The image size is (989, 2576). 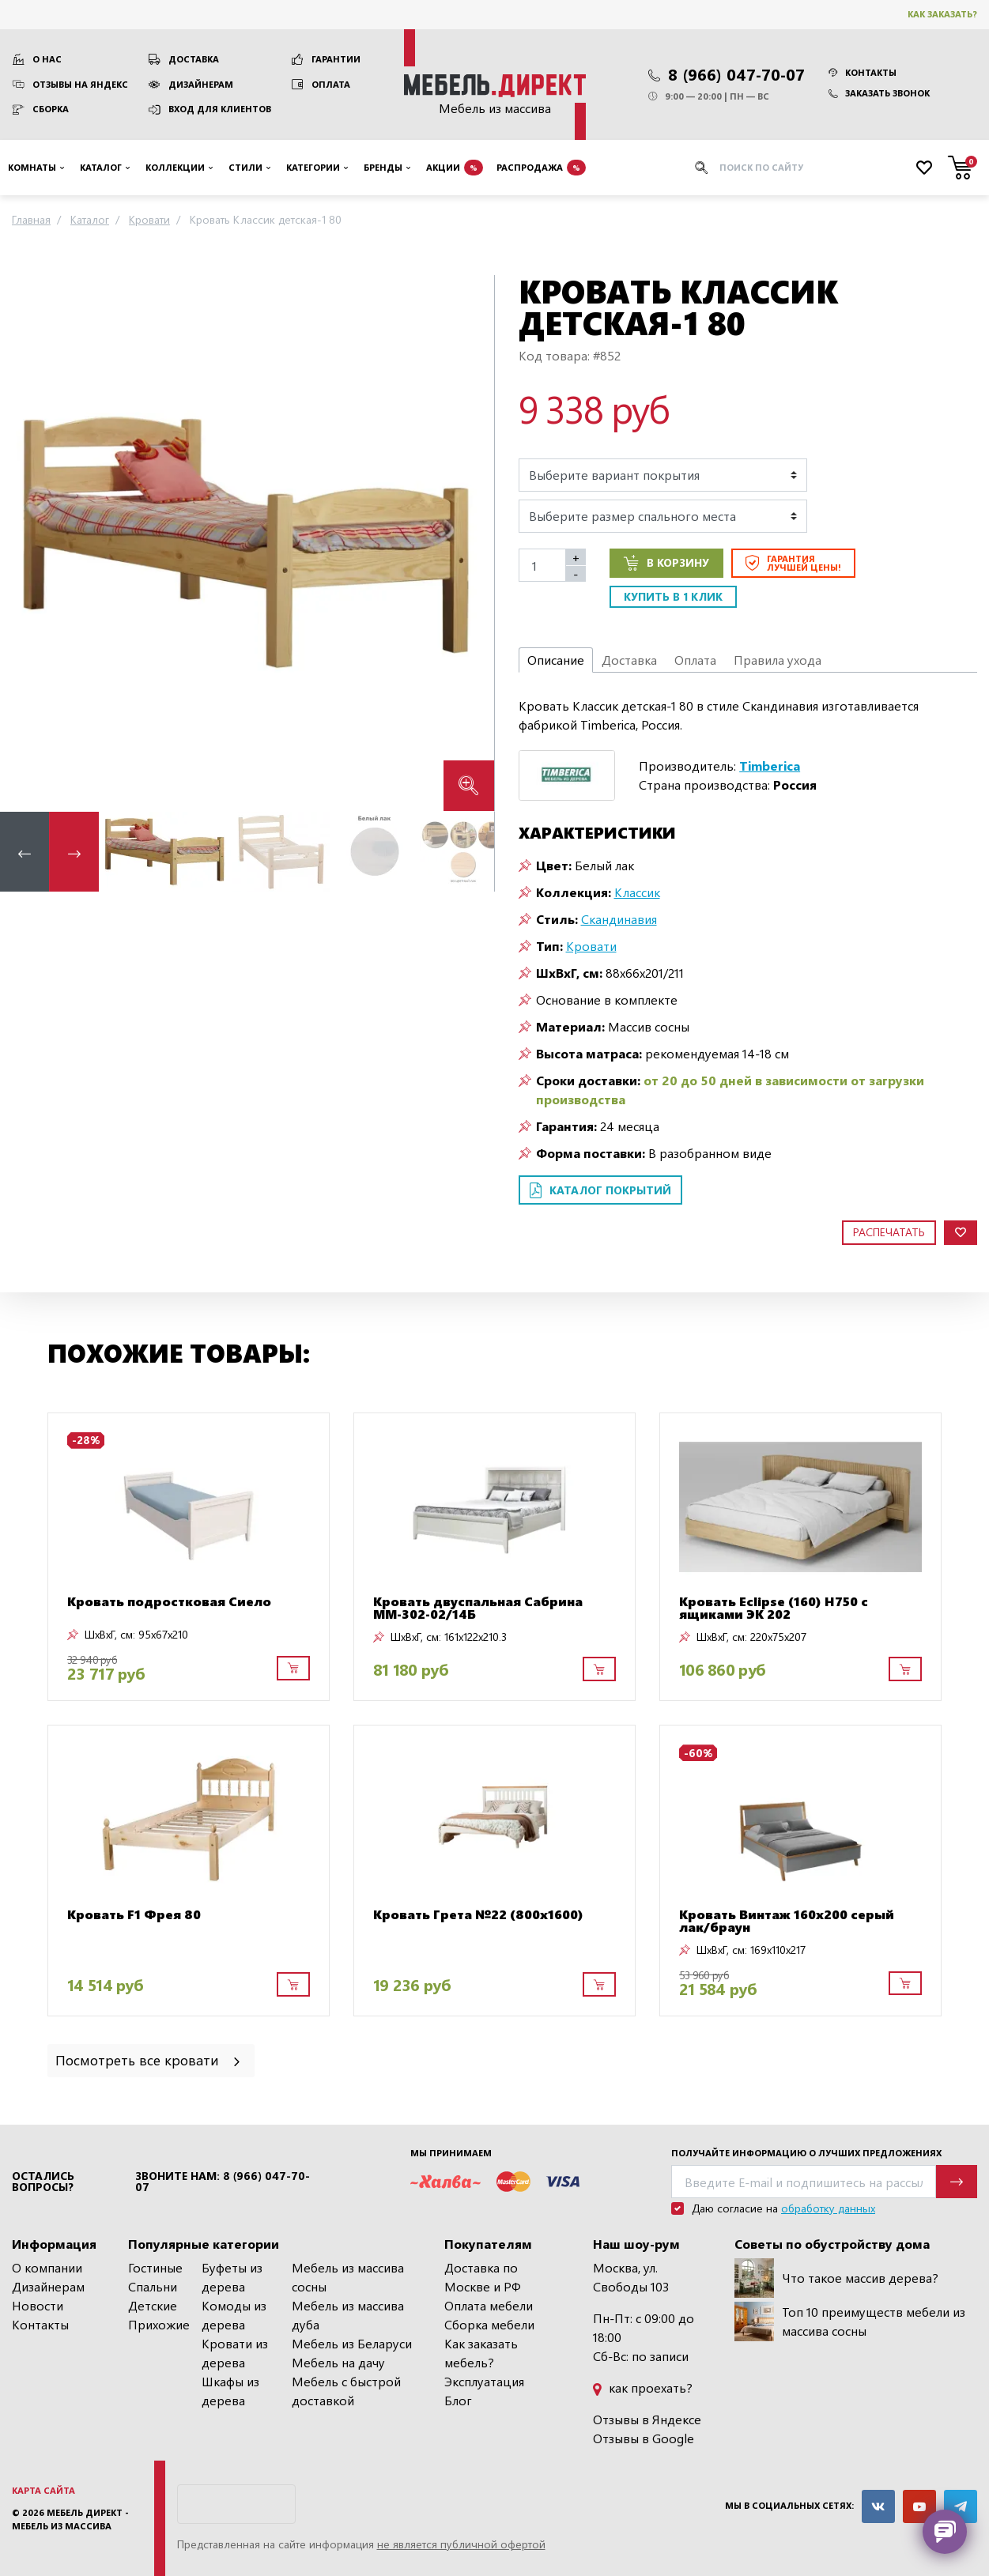 I want to click on Как заказать мебель?, so click(x=481, y=2352).